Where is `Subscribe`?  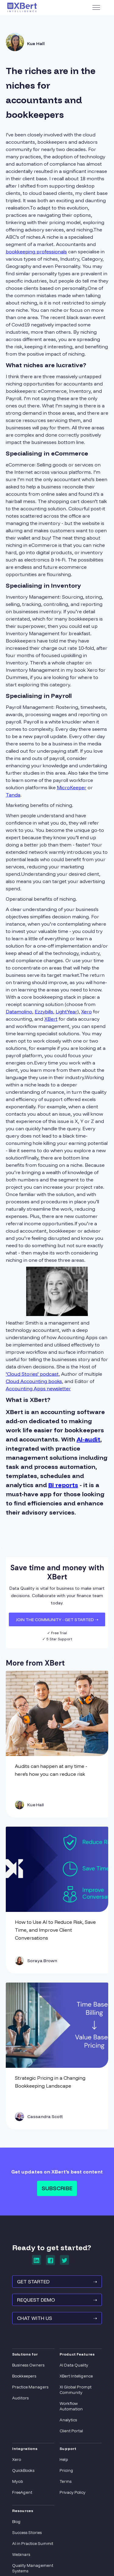
Subscribe is located at coordinates (57, 2188).